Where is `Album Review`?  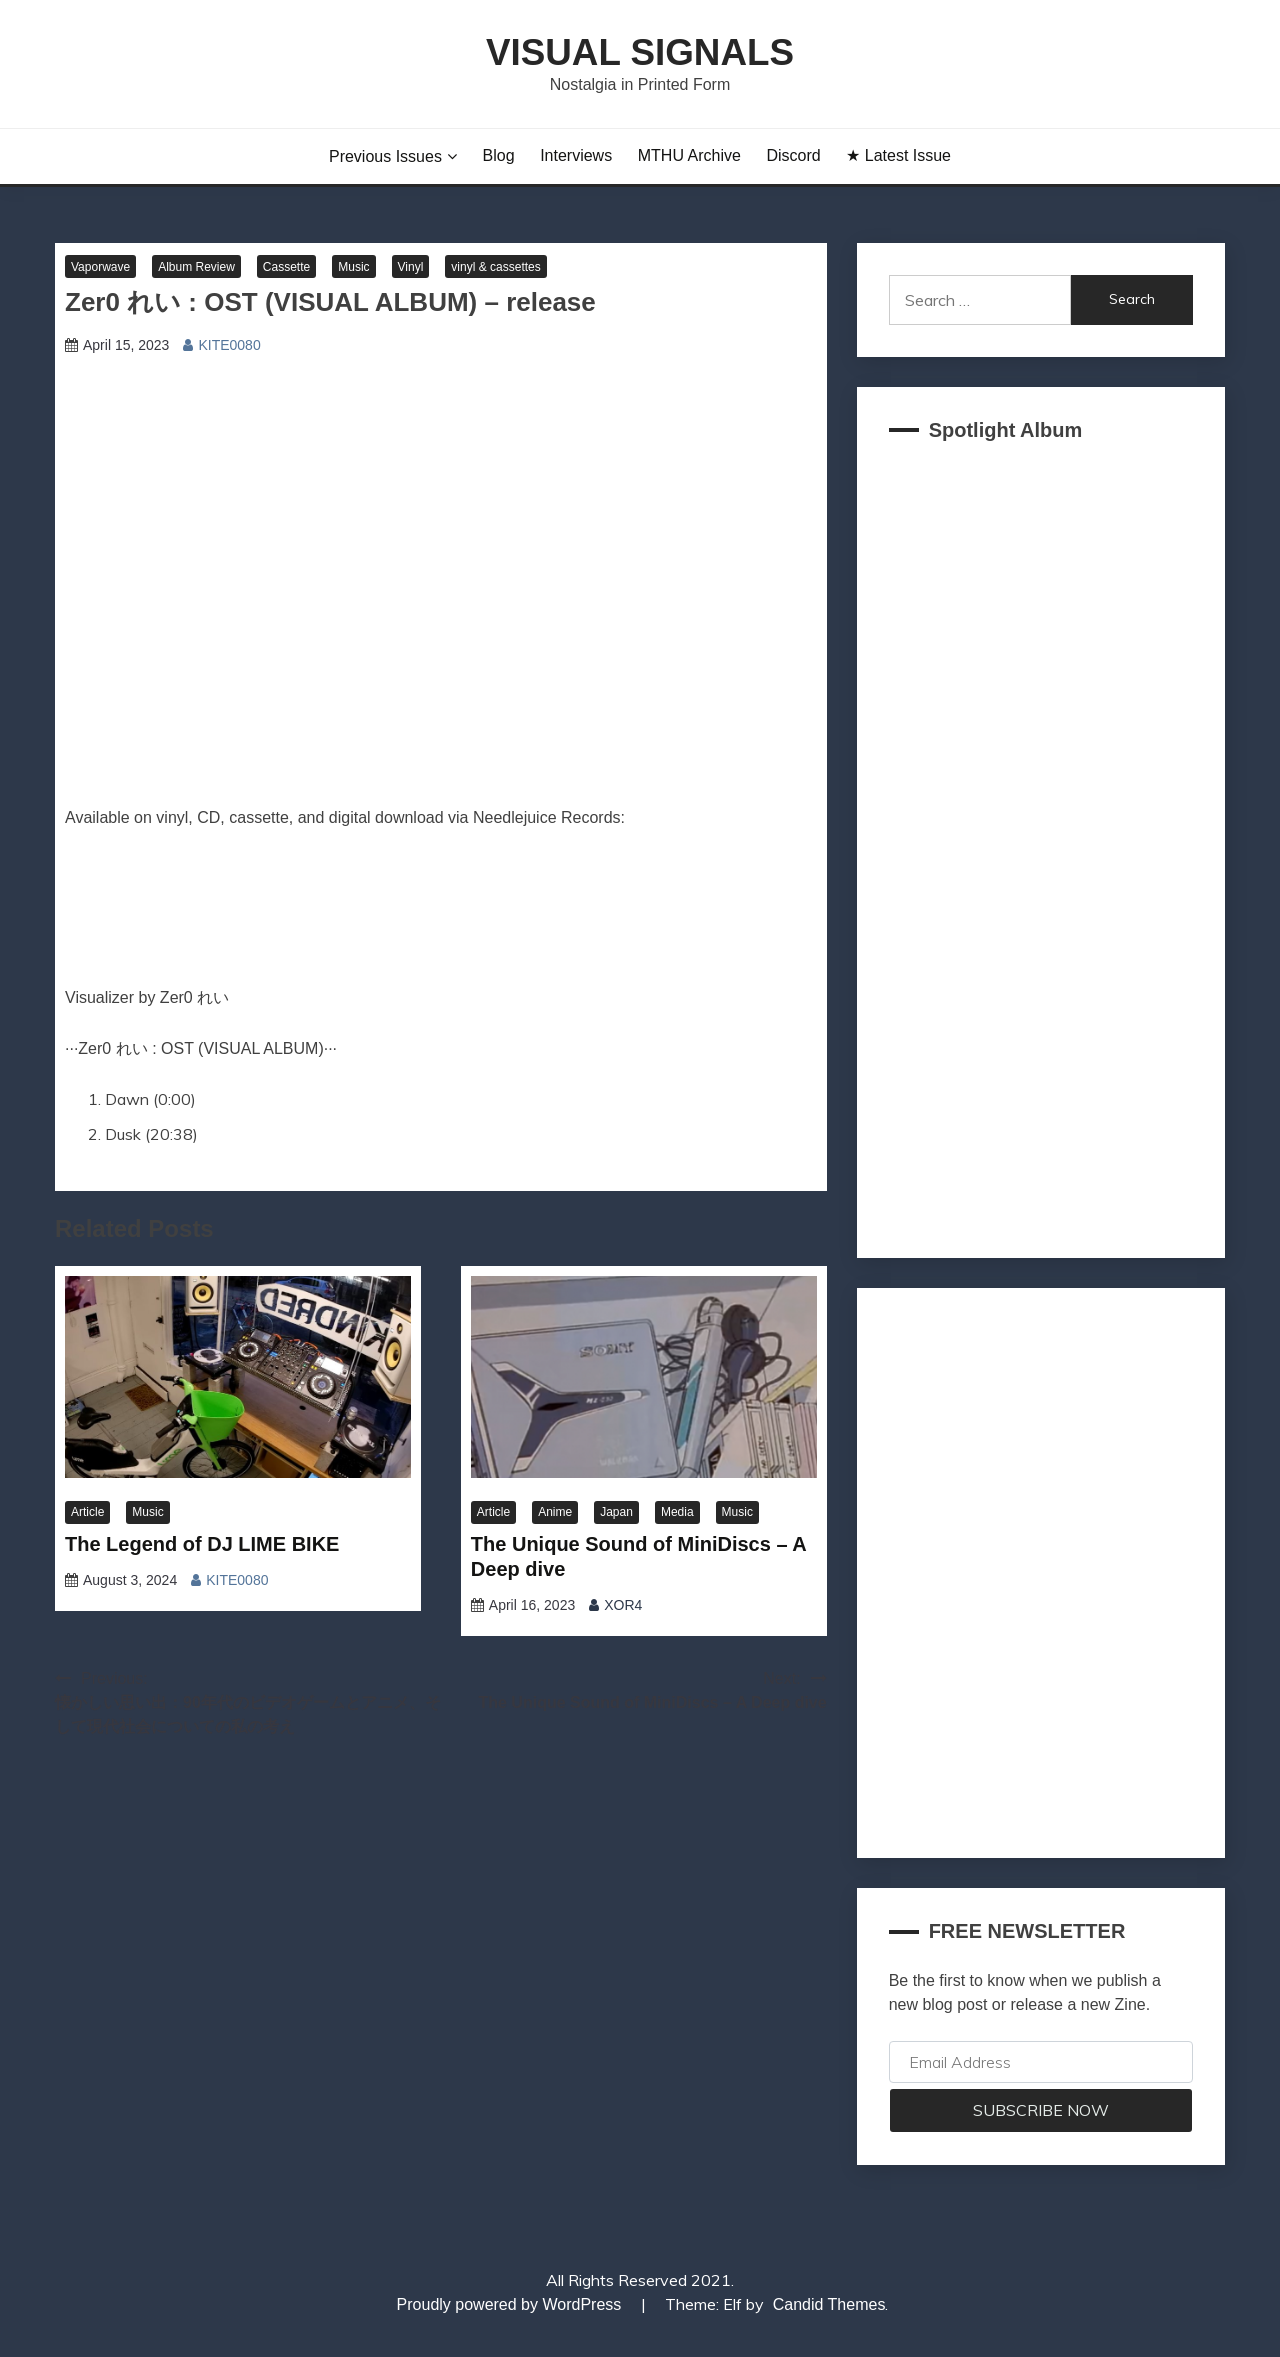 Album Review is located at coordinates (196, 267).